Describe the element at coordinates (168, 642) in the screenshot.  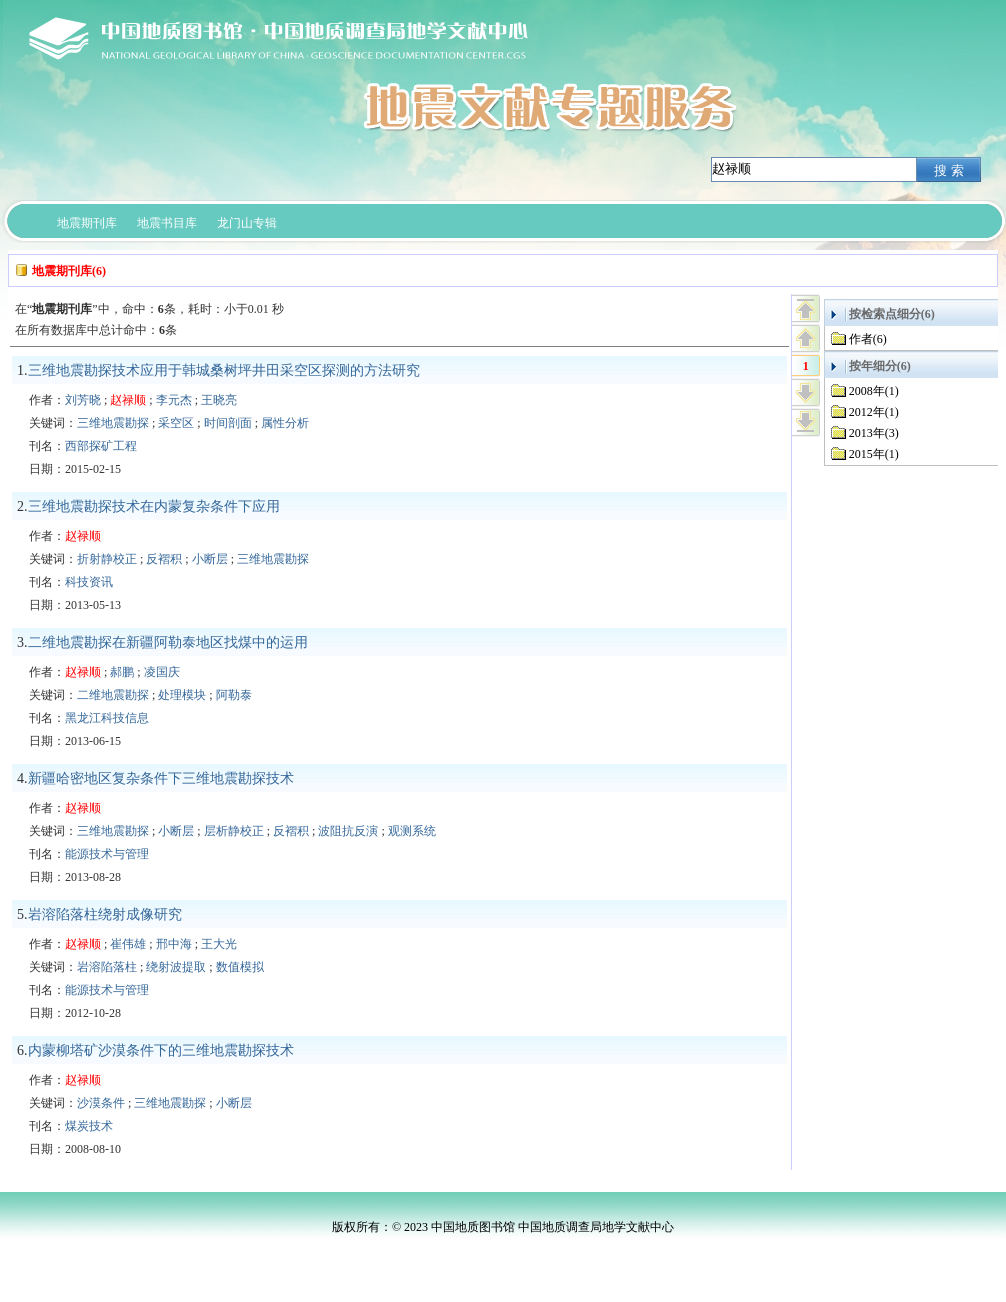
I see `二维地震勘探在新疆阿勒泰地区找煤中的运用` at that location.